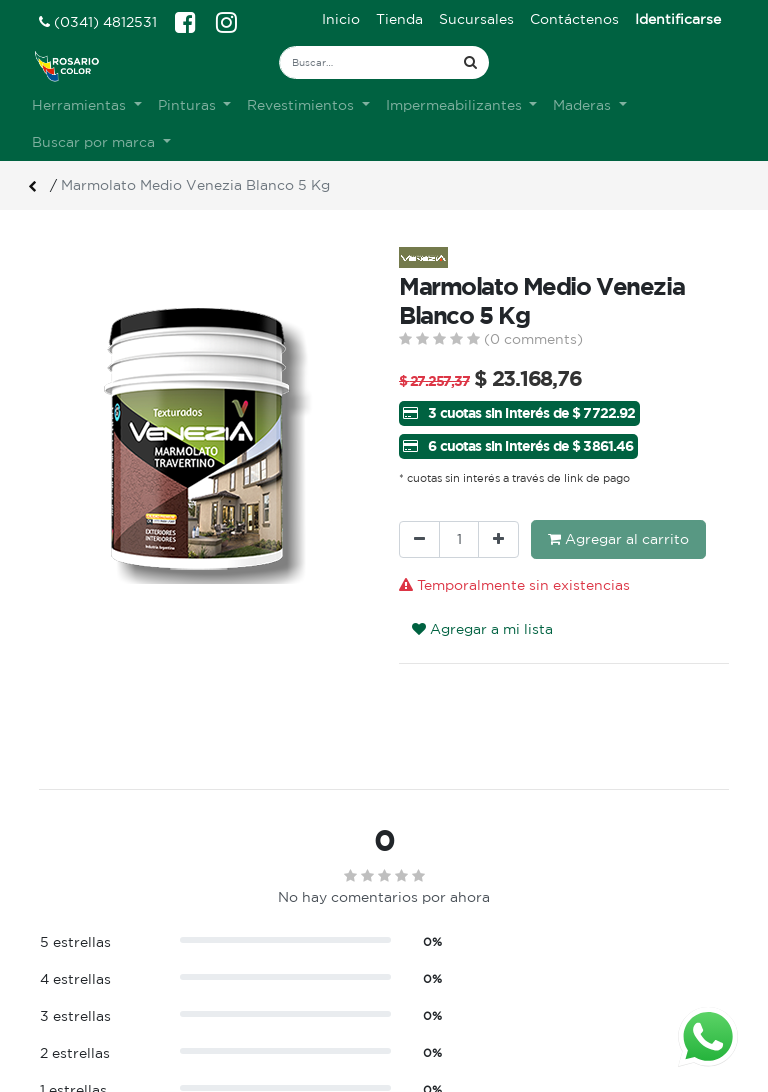  What do you see at coordinates (470, 62) in the screenshot?
I see `[Búsqueda]` at bounding box center [470, 62].